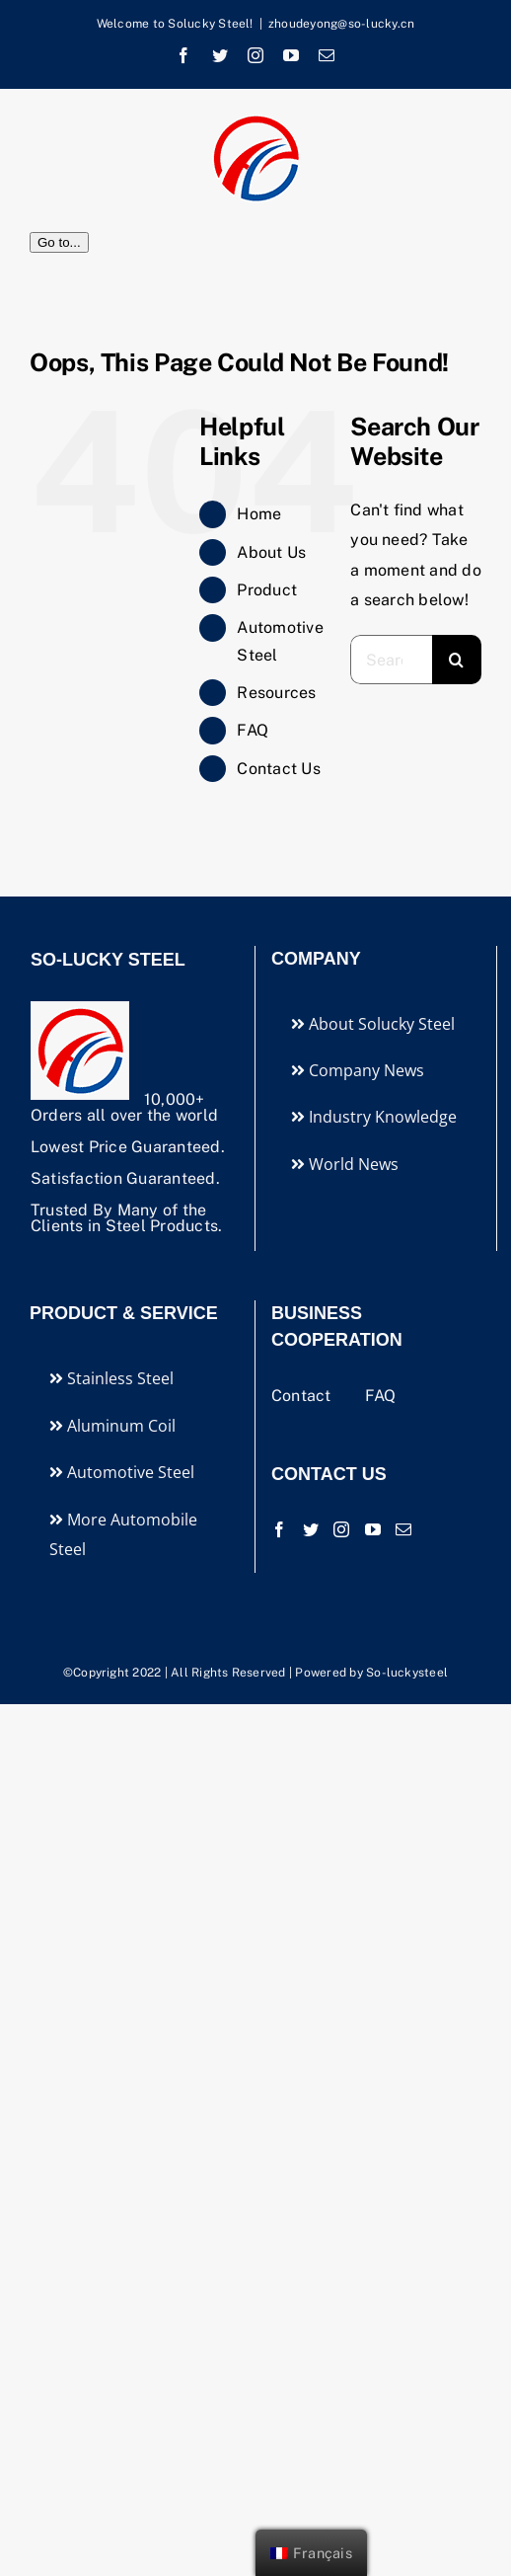 This screenshot has height=2576, width=511. Describe the element at coordinates (403, 1529) in the screenshot. I see `[Mail]` at that location.